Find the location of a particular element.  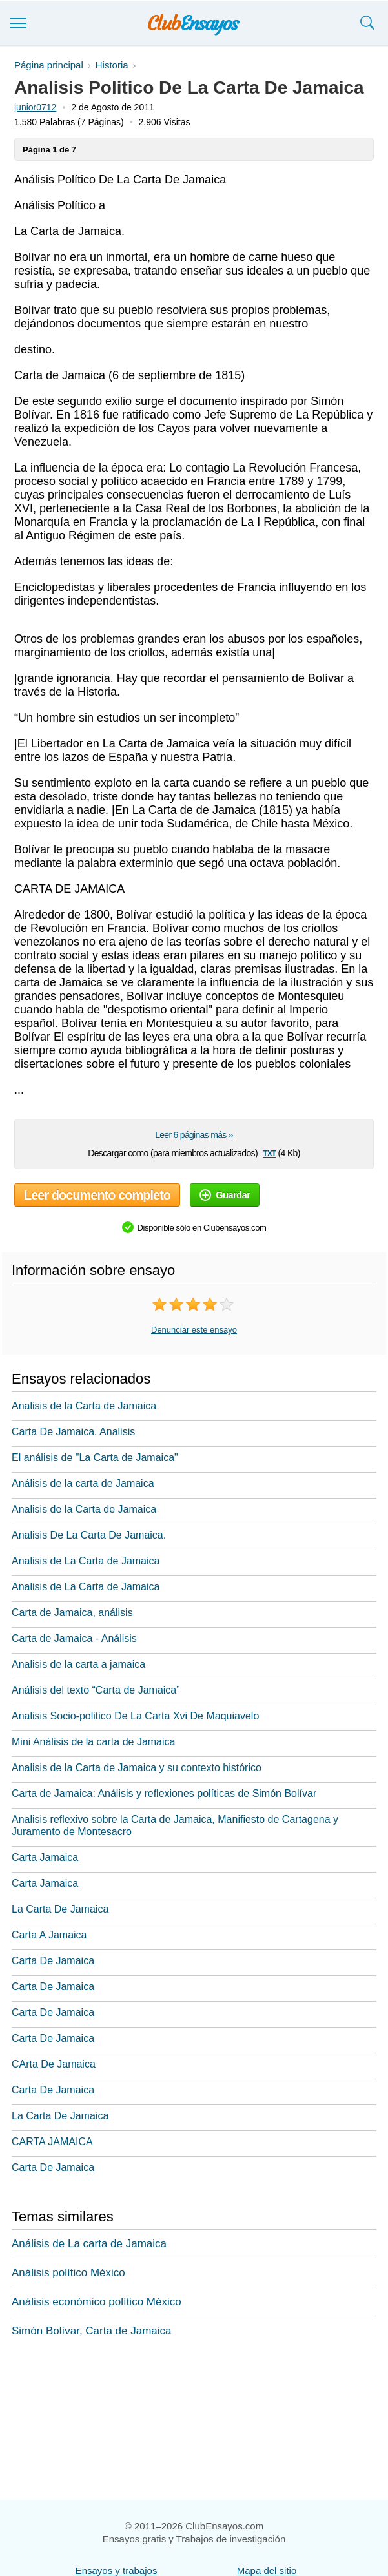

Carta de Jamaica: Análisis y reflexiones políticas de Simón Bolívar is located at coordinates (164, 1793).